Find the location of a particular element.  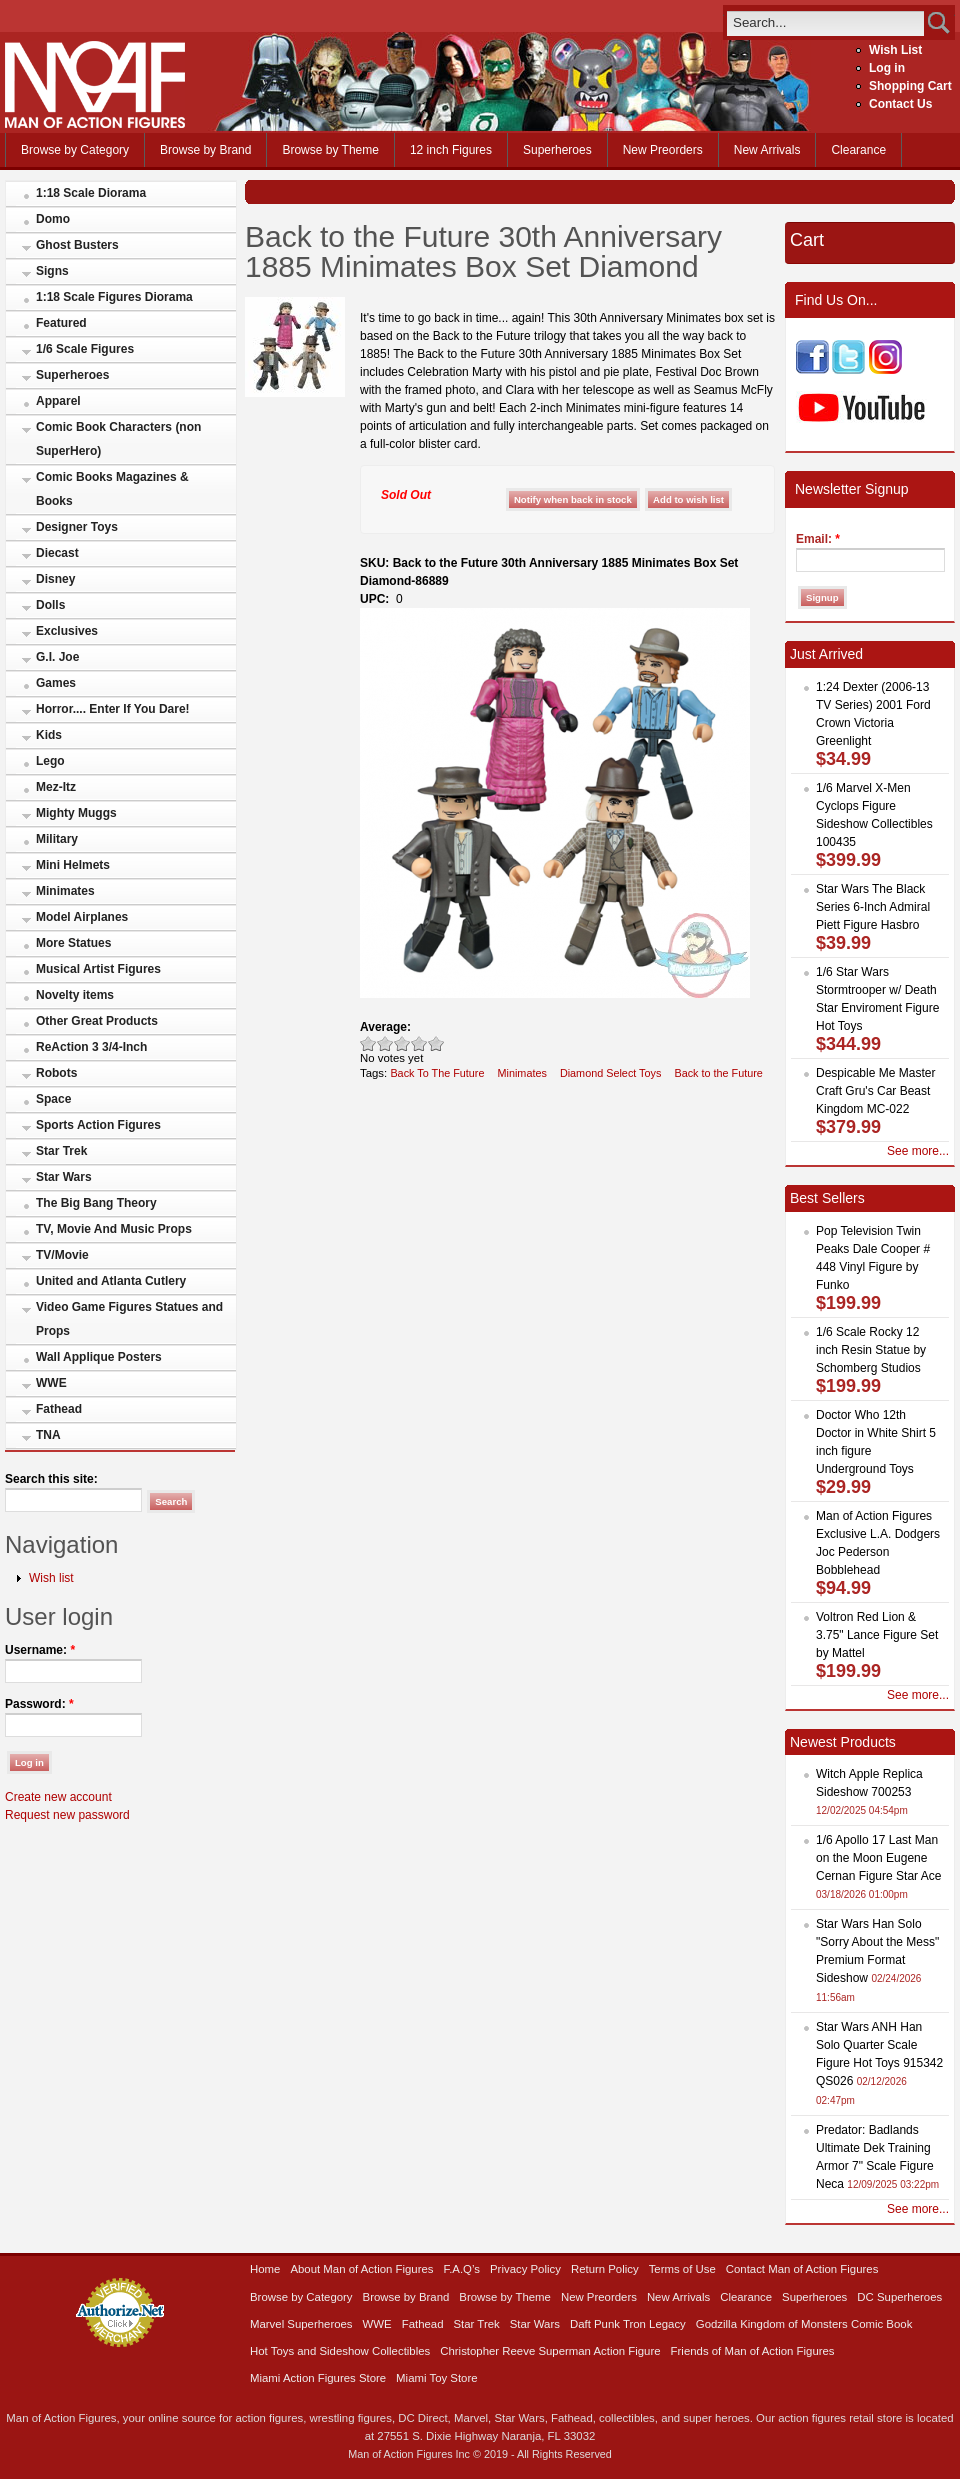

Awesome is located at coordinates (436, 1043).